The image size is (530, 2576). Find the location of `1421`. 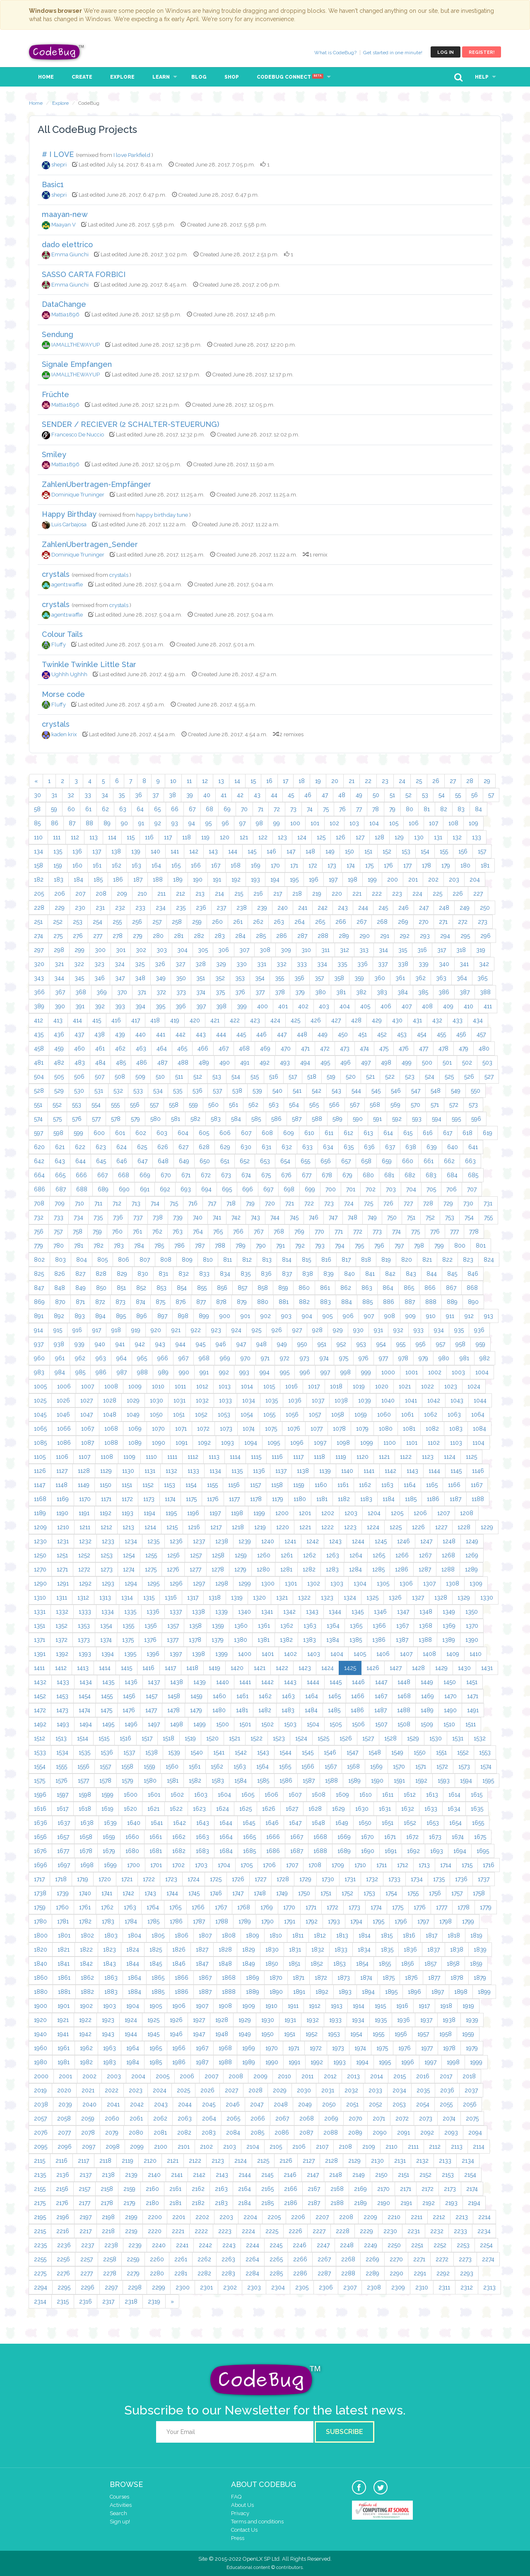

1421 is located at coordinates (259, 1668).